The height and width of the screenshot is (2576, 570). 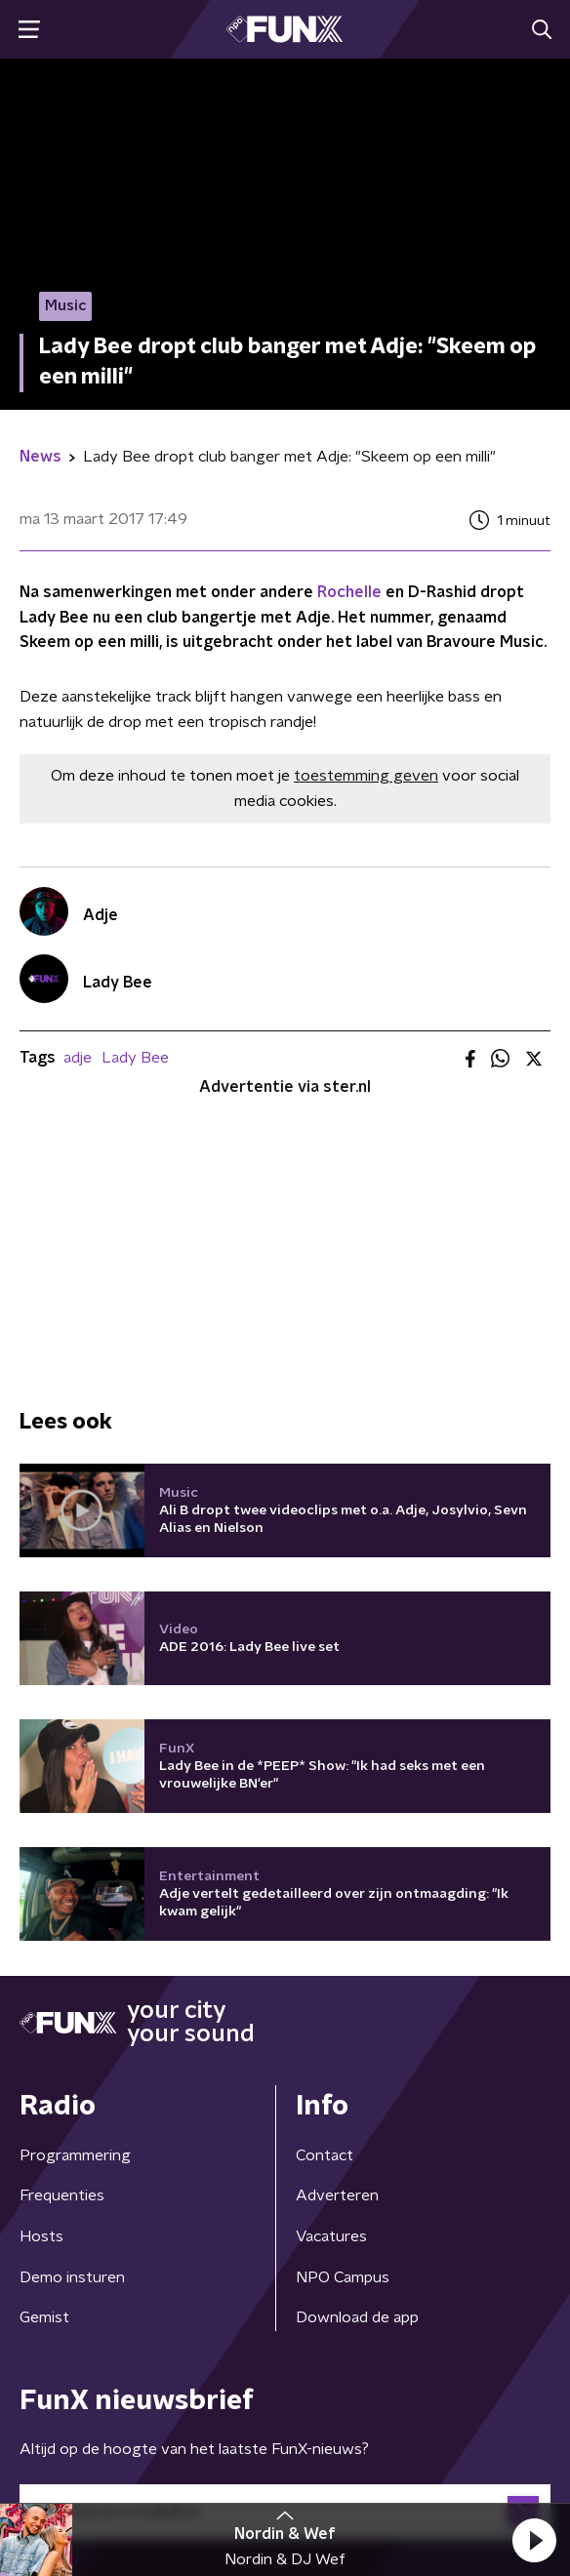 What do you see at coordinates (534, 2540) in the screenshot?
I see `[button]` at bounding box center [534, 2540].